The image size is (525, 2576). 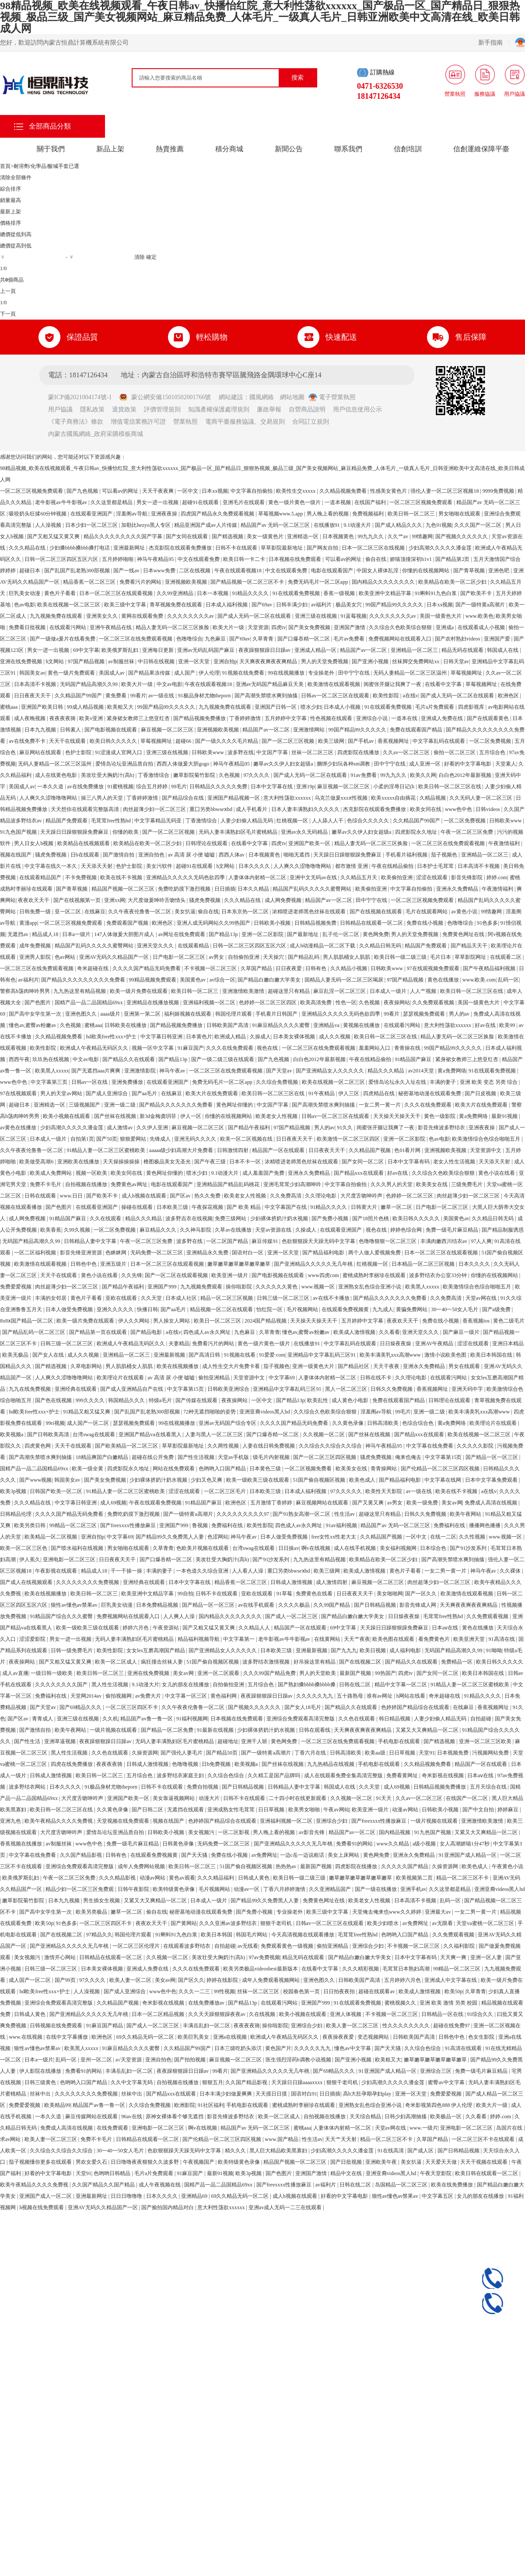 What do you see at coordinates (313, 889) in the screenshot?
I see `精品国产乱码久久久久久蜜臀网站` at bounding box center [313, 889].